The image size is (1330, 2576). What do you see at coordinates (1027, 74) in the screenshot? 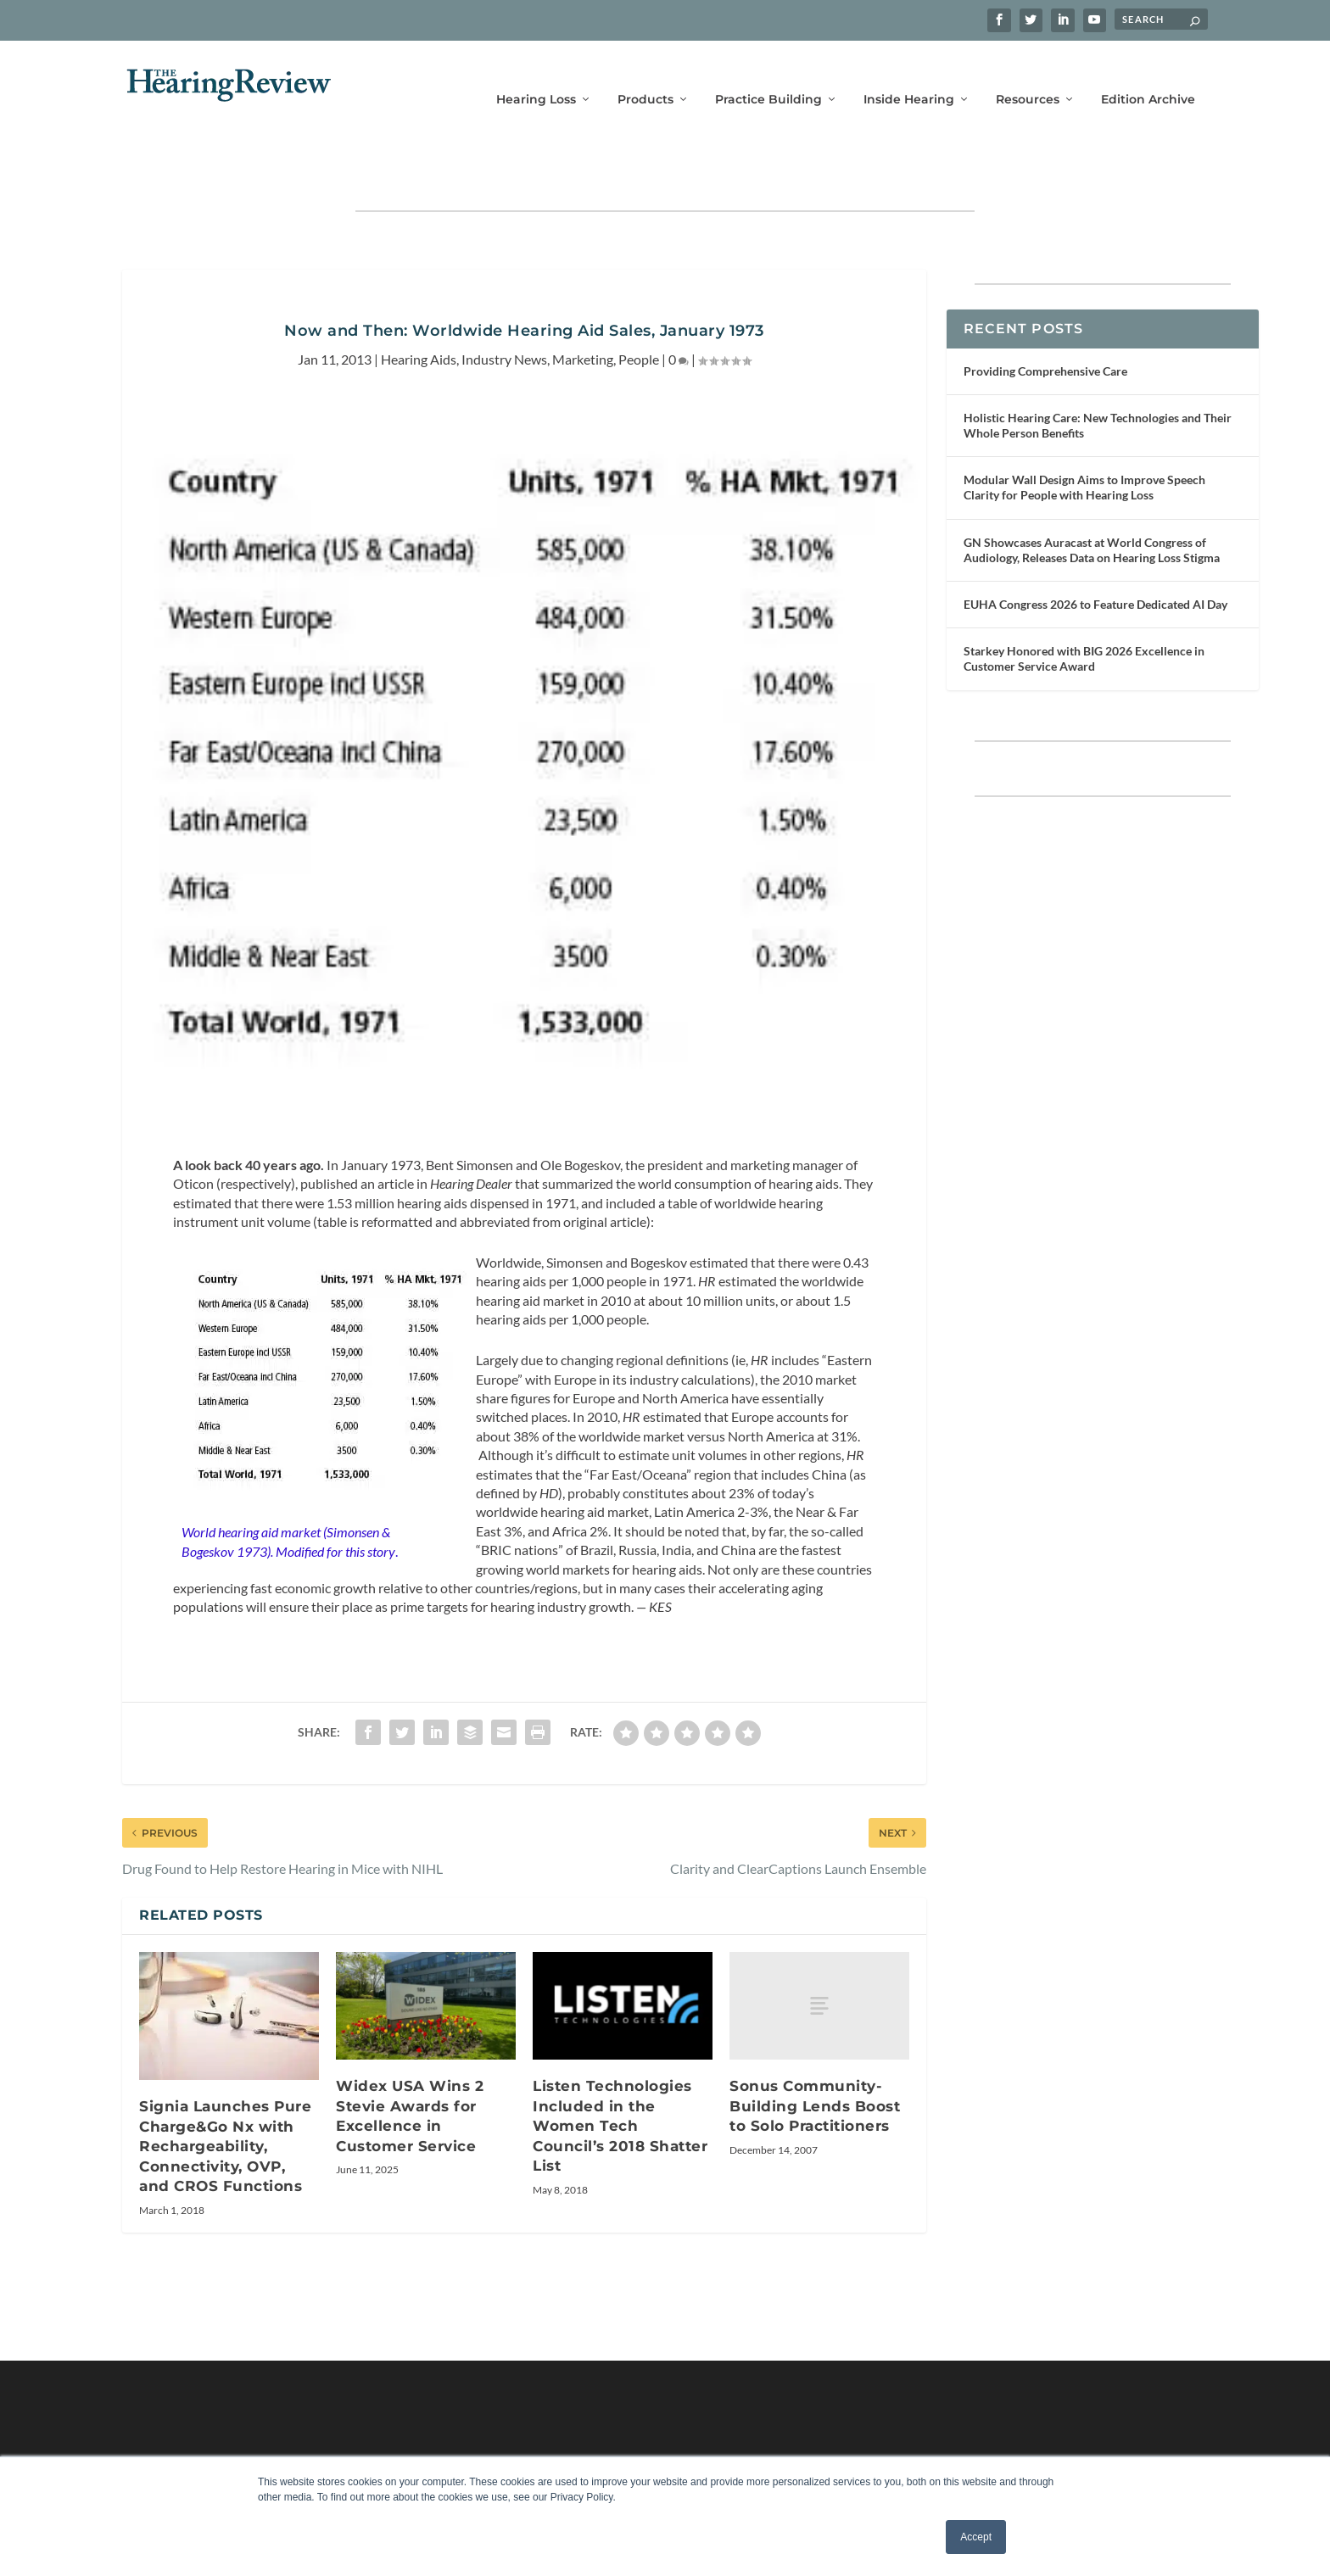
I see `Resources` at bounding box center [1027, 74].